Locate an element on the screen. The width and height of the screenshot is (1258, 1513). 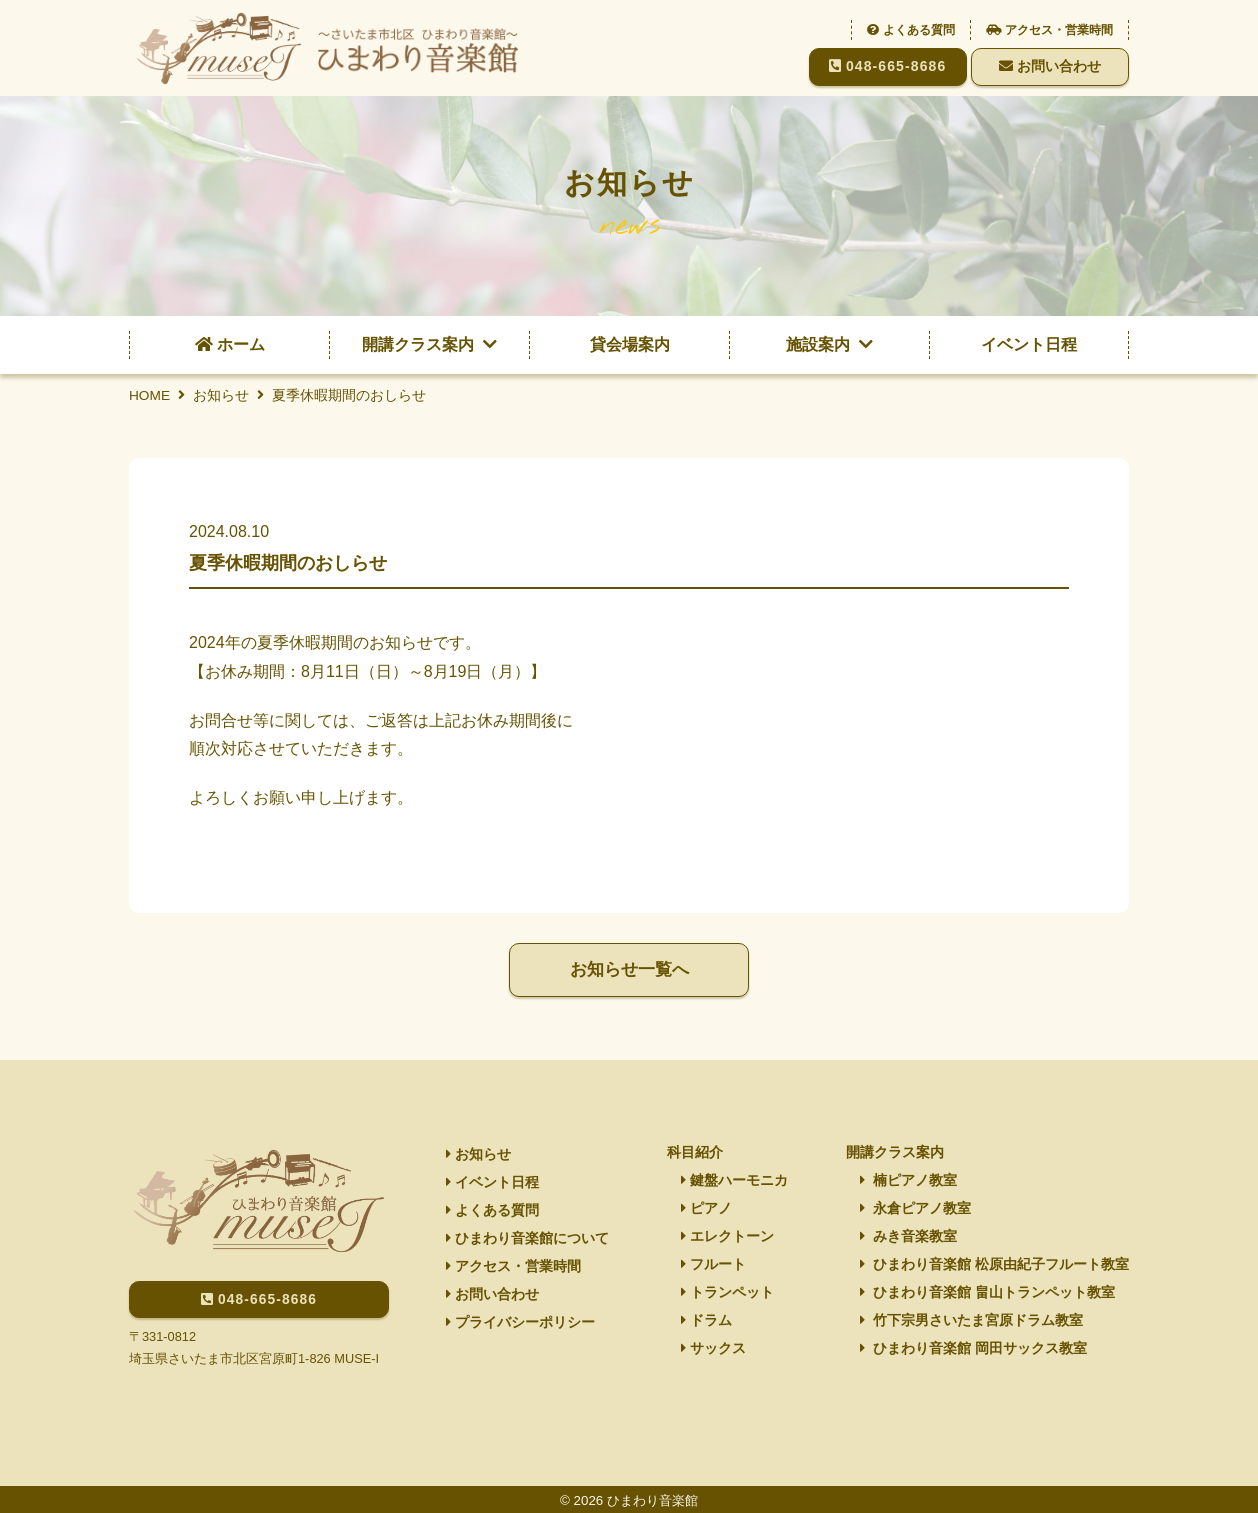
貸会場案内 is located at coordinates (630, 344).